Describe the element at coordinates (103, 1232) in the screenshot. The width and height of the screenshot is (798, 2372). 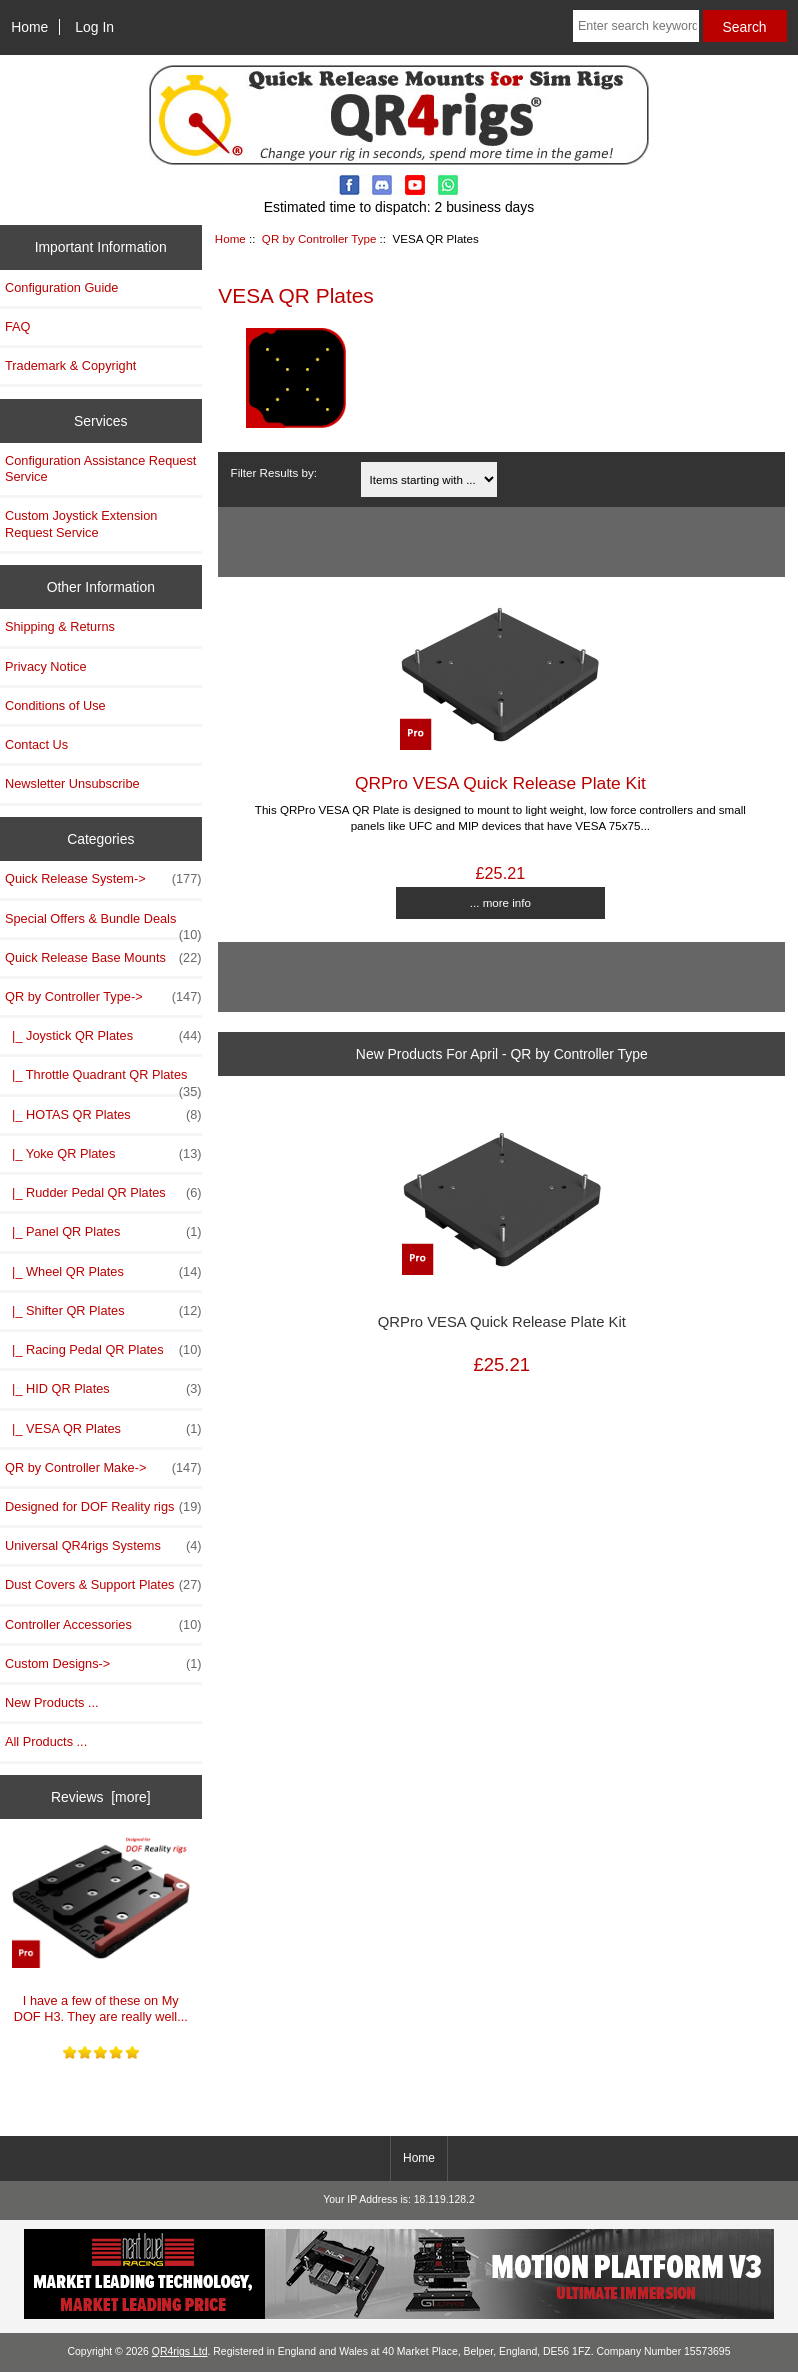
I see `|_ Panel QR Plates` at that location.